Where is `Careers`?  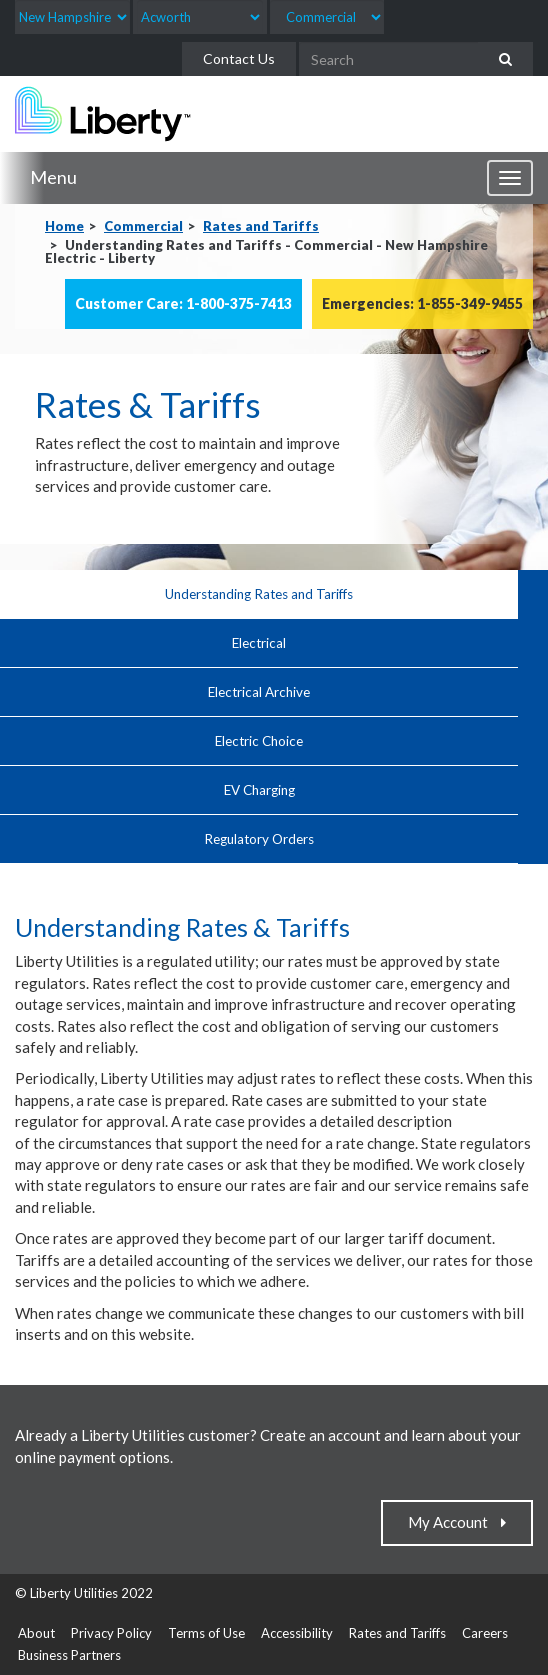 Careers is located at coordinates (485, 1633).